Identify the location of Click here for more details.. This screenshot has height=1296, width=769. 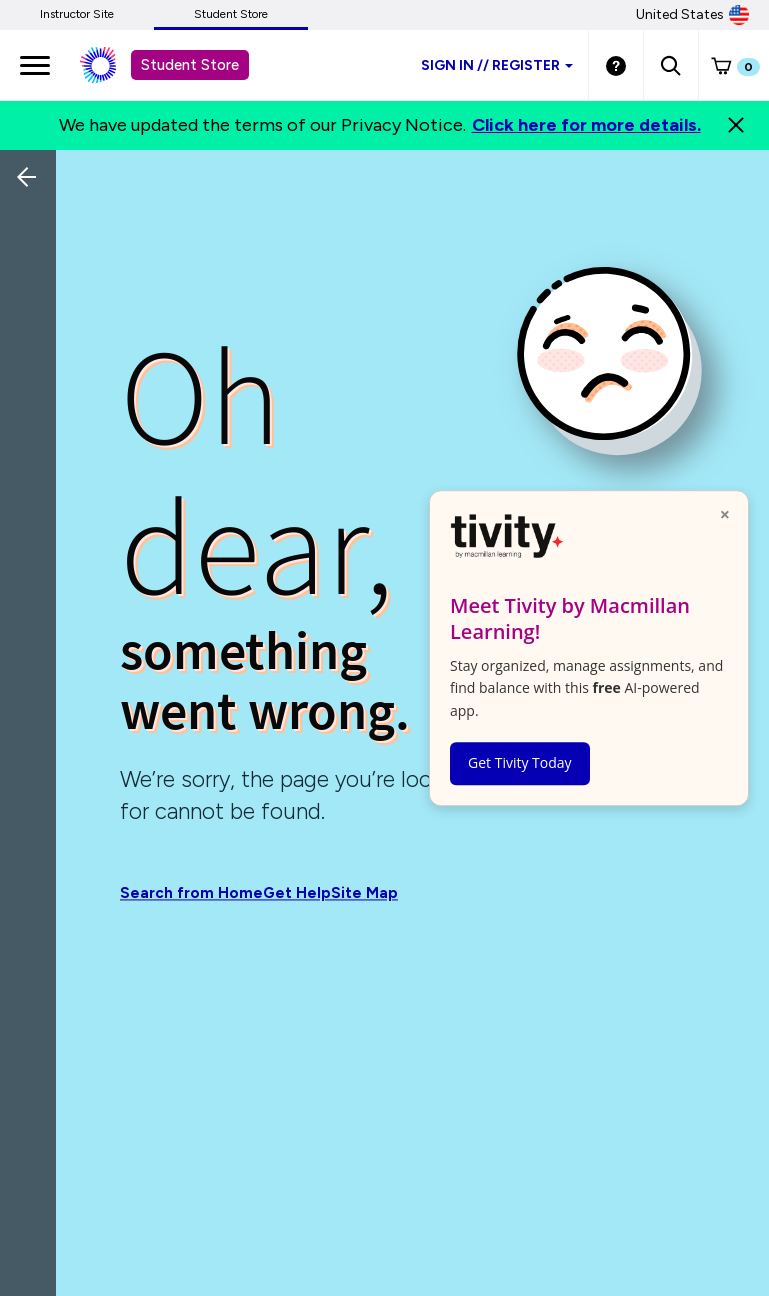
(586, 125).